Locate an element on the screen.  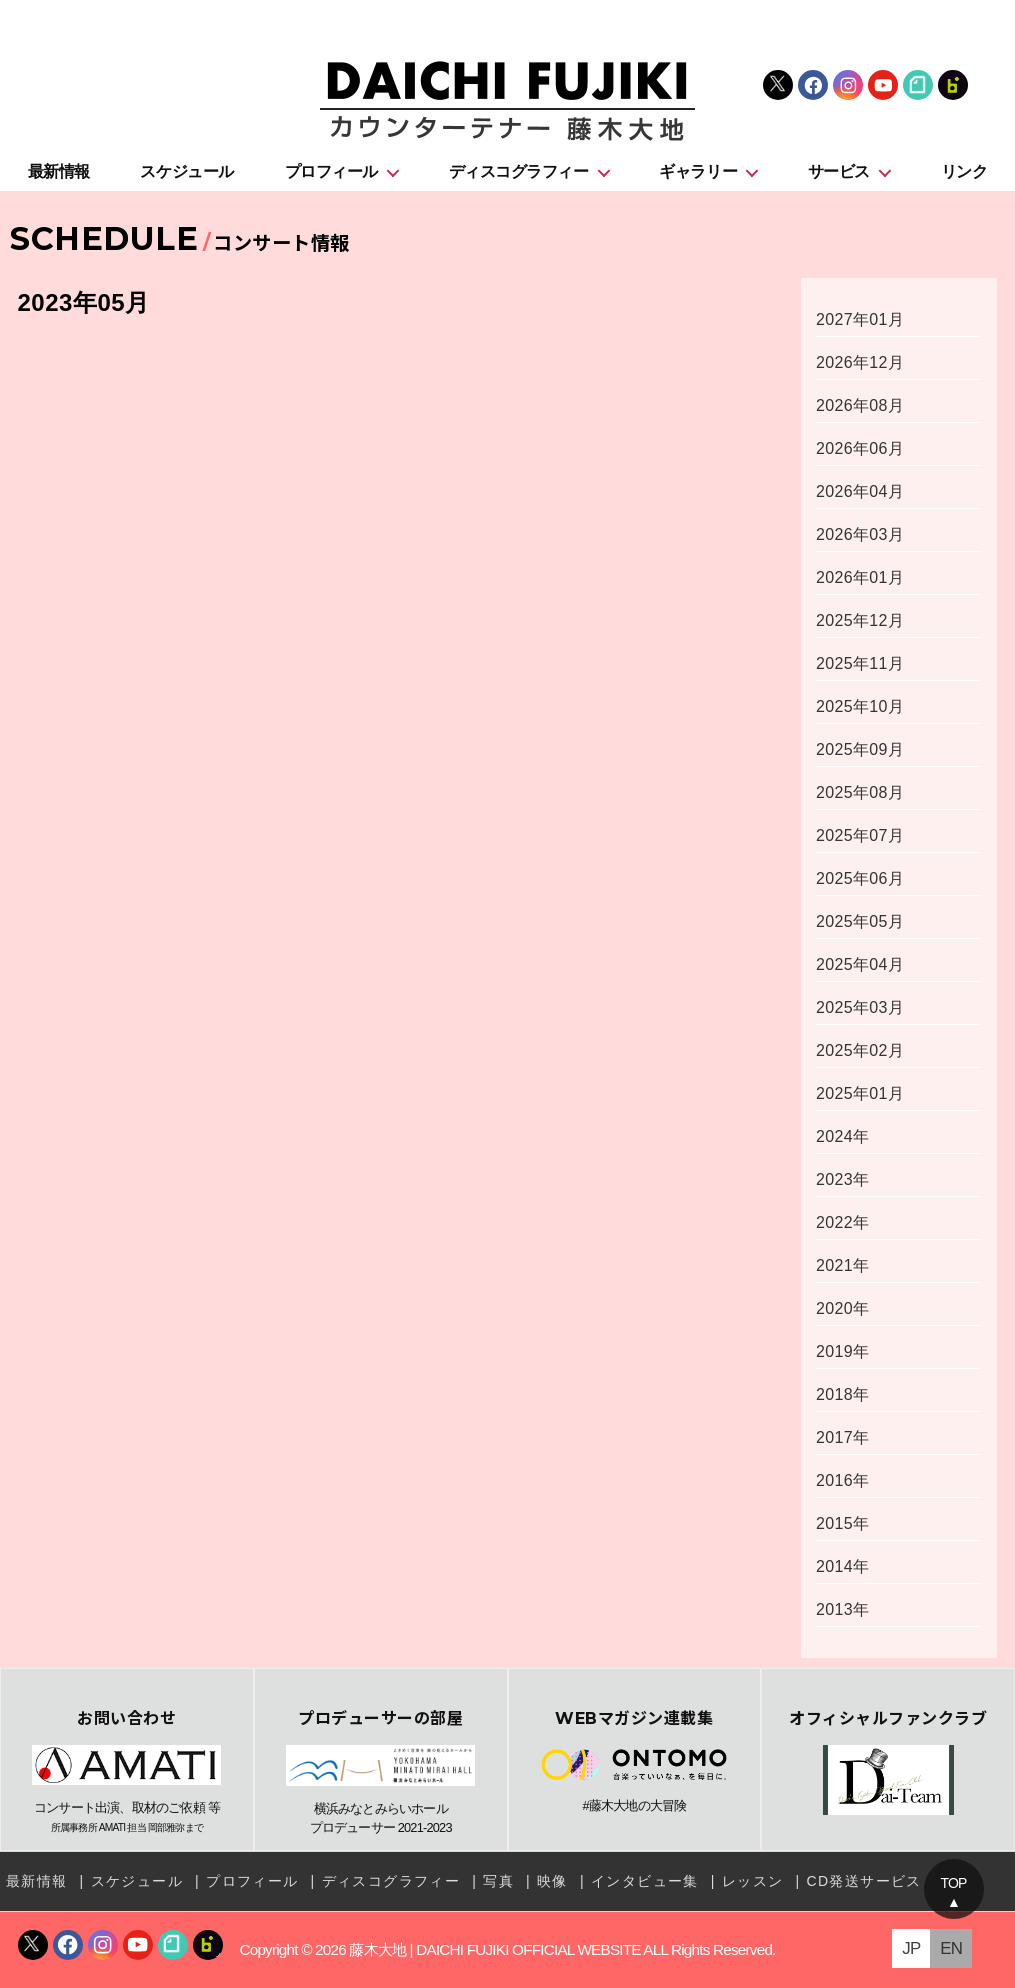
2025年09月 is located at coordinates (860, 749).